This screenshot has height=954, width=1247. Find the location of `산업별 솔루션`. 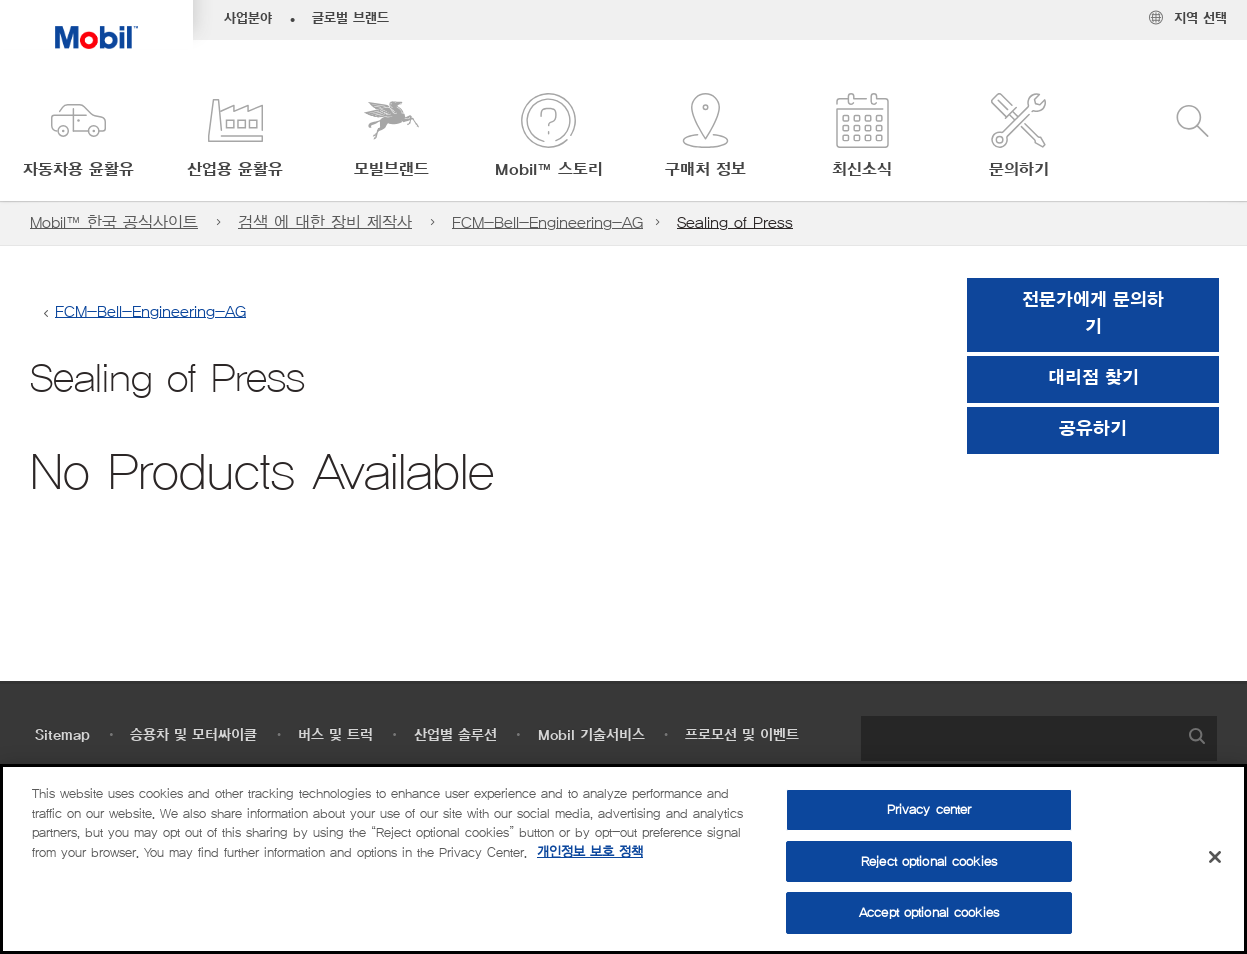

산업별 솔루션 is located at coordinates (455, 735).